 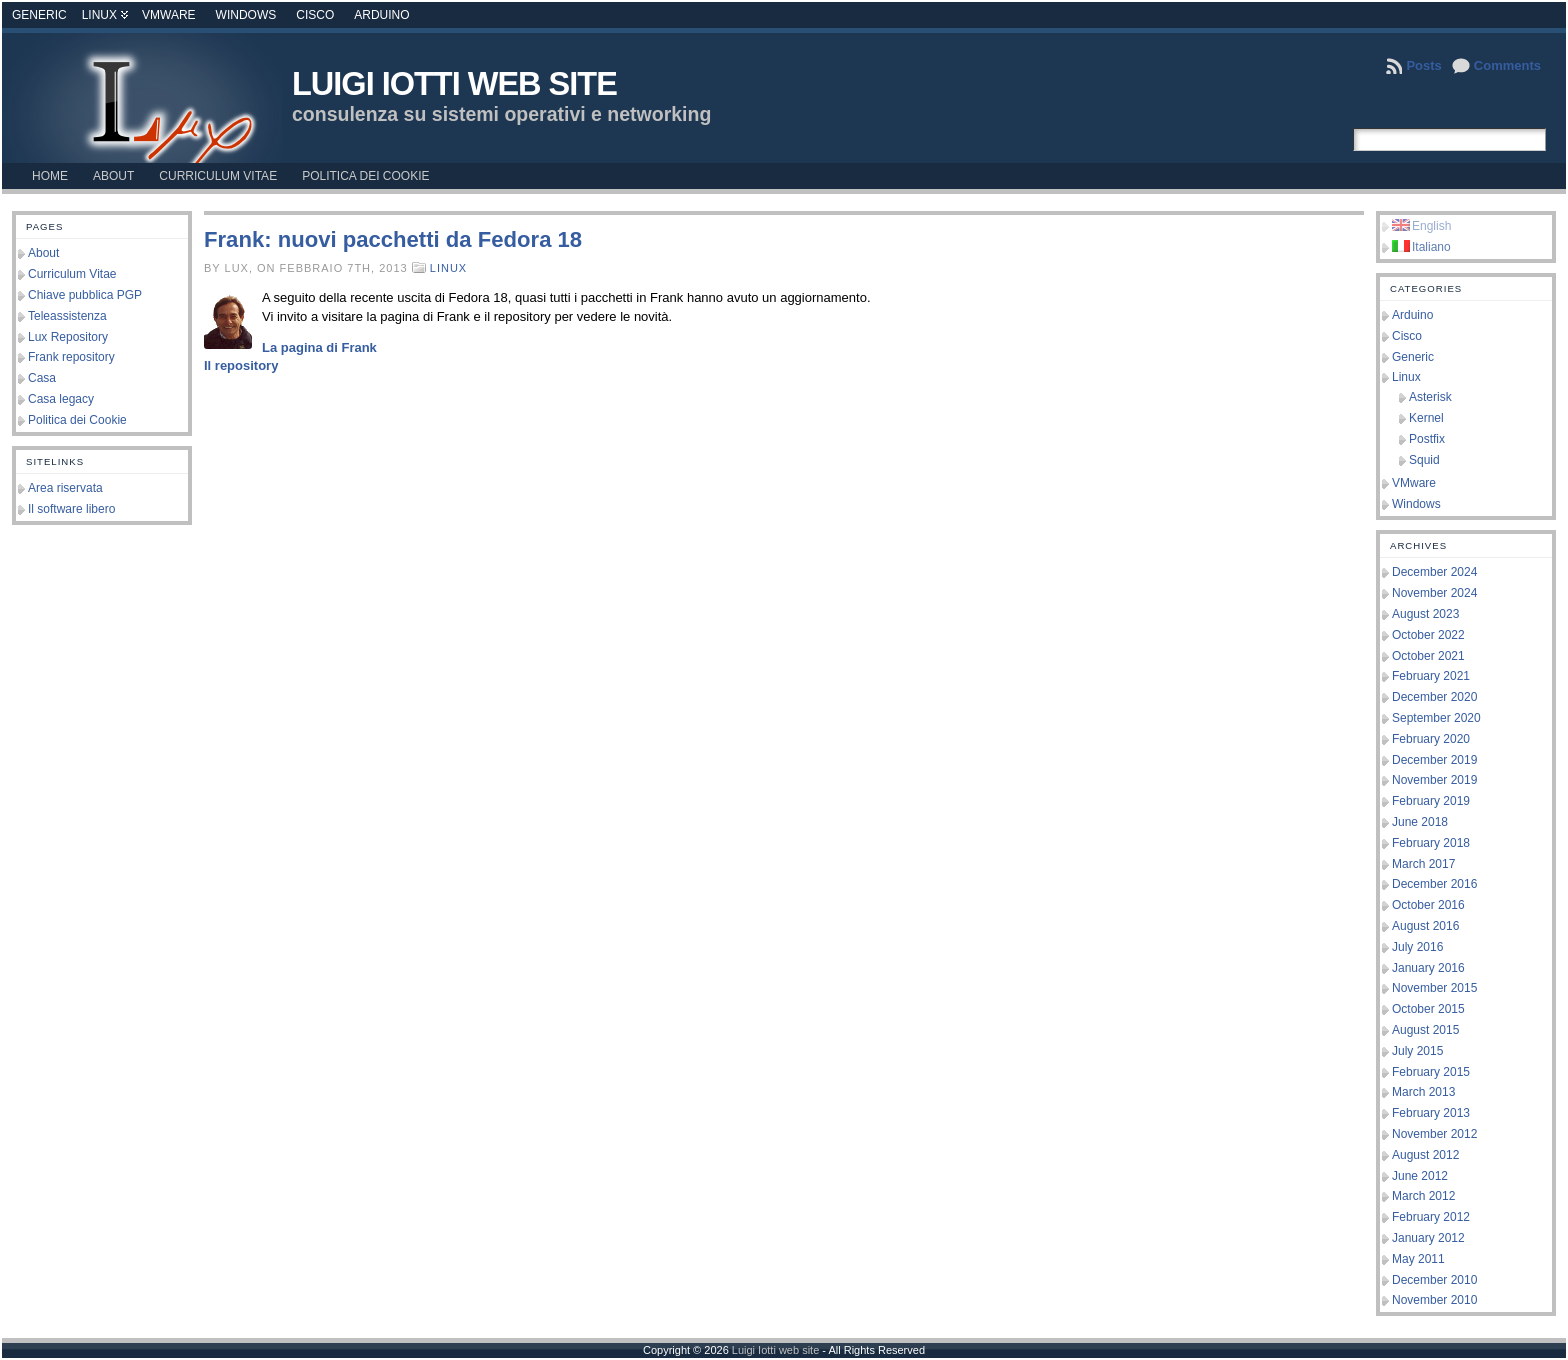 I want to click on November 2019, so click(x=1434, y=780).